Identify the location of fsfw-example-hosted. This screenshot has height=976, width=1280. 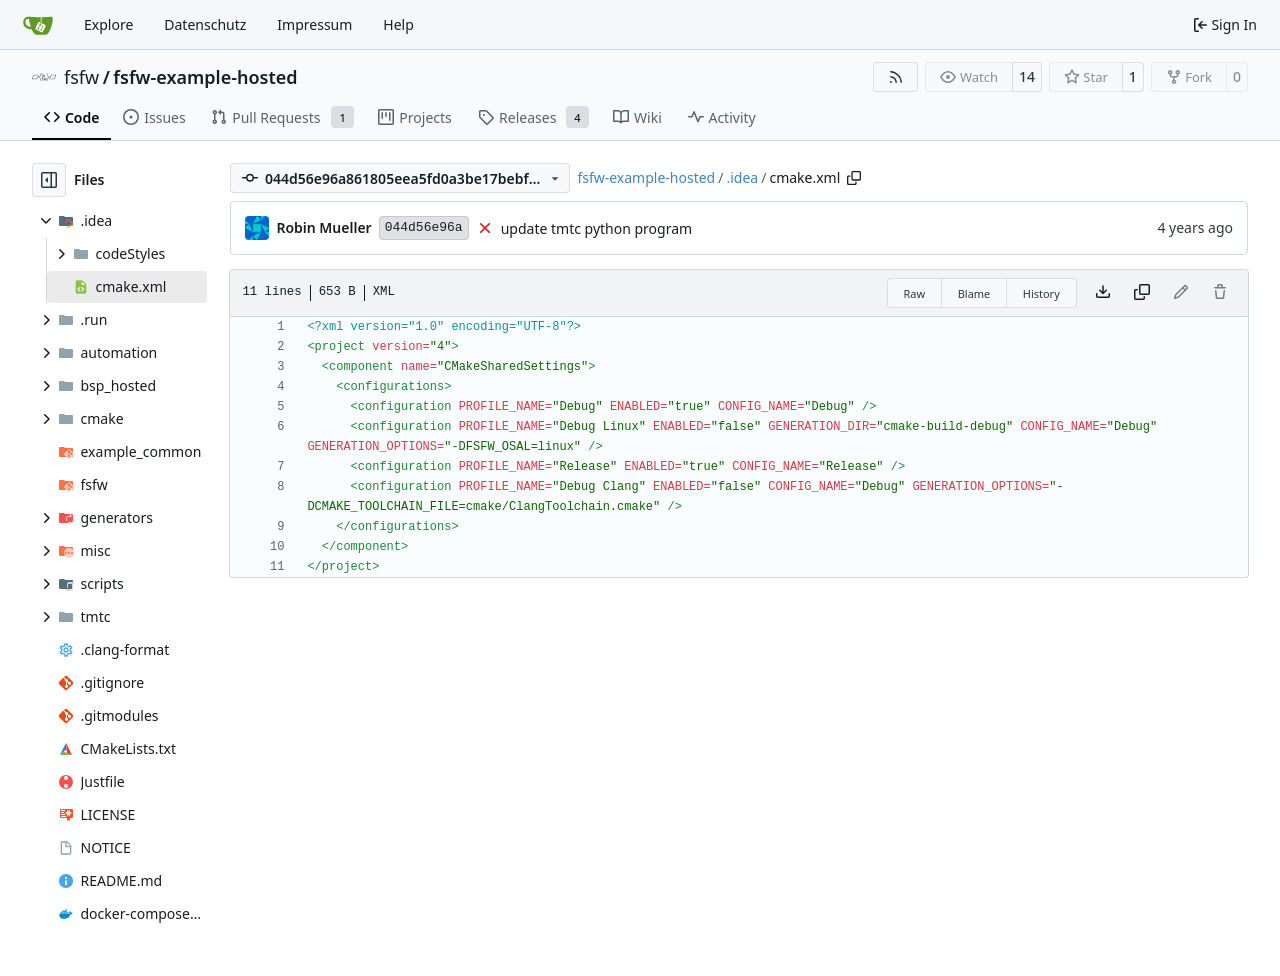
(205, 77).